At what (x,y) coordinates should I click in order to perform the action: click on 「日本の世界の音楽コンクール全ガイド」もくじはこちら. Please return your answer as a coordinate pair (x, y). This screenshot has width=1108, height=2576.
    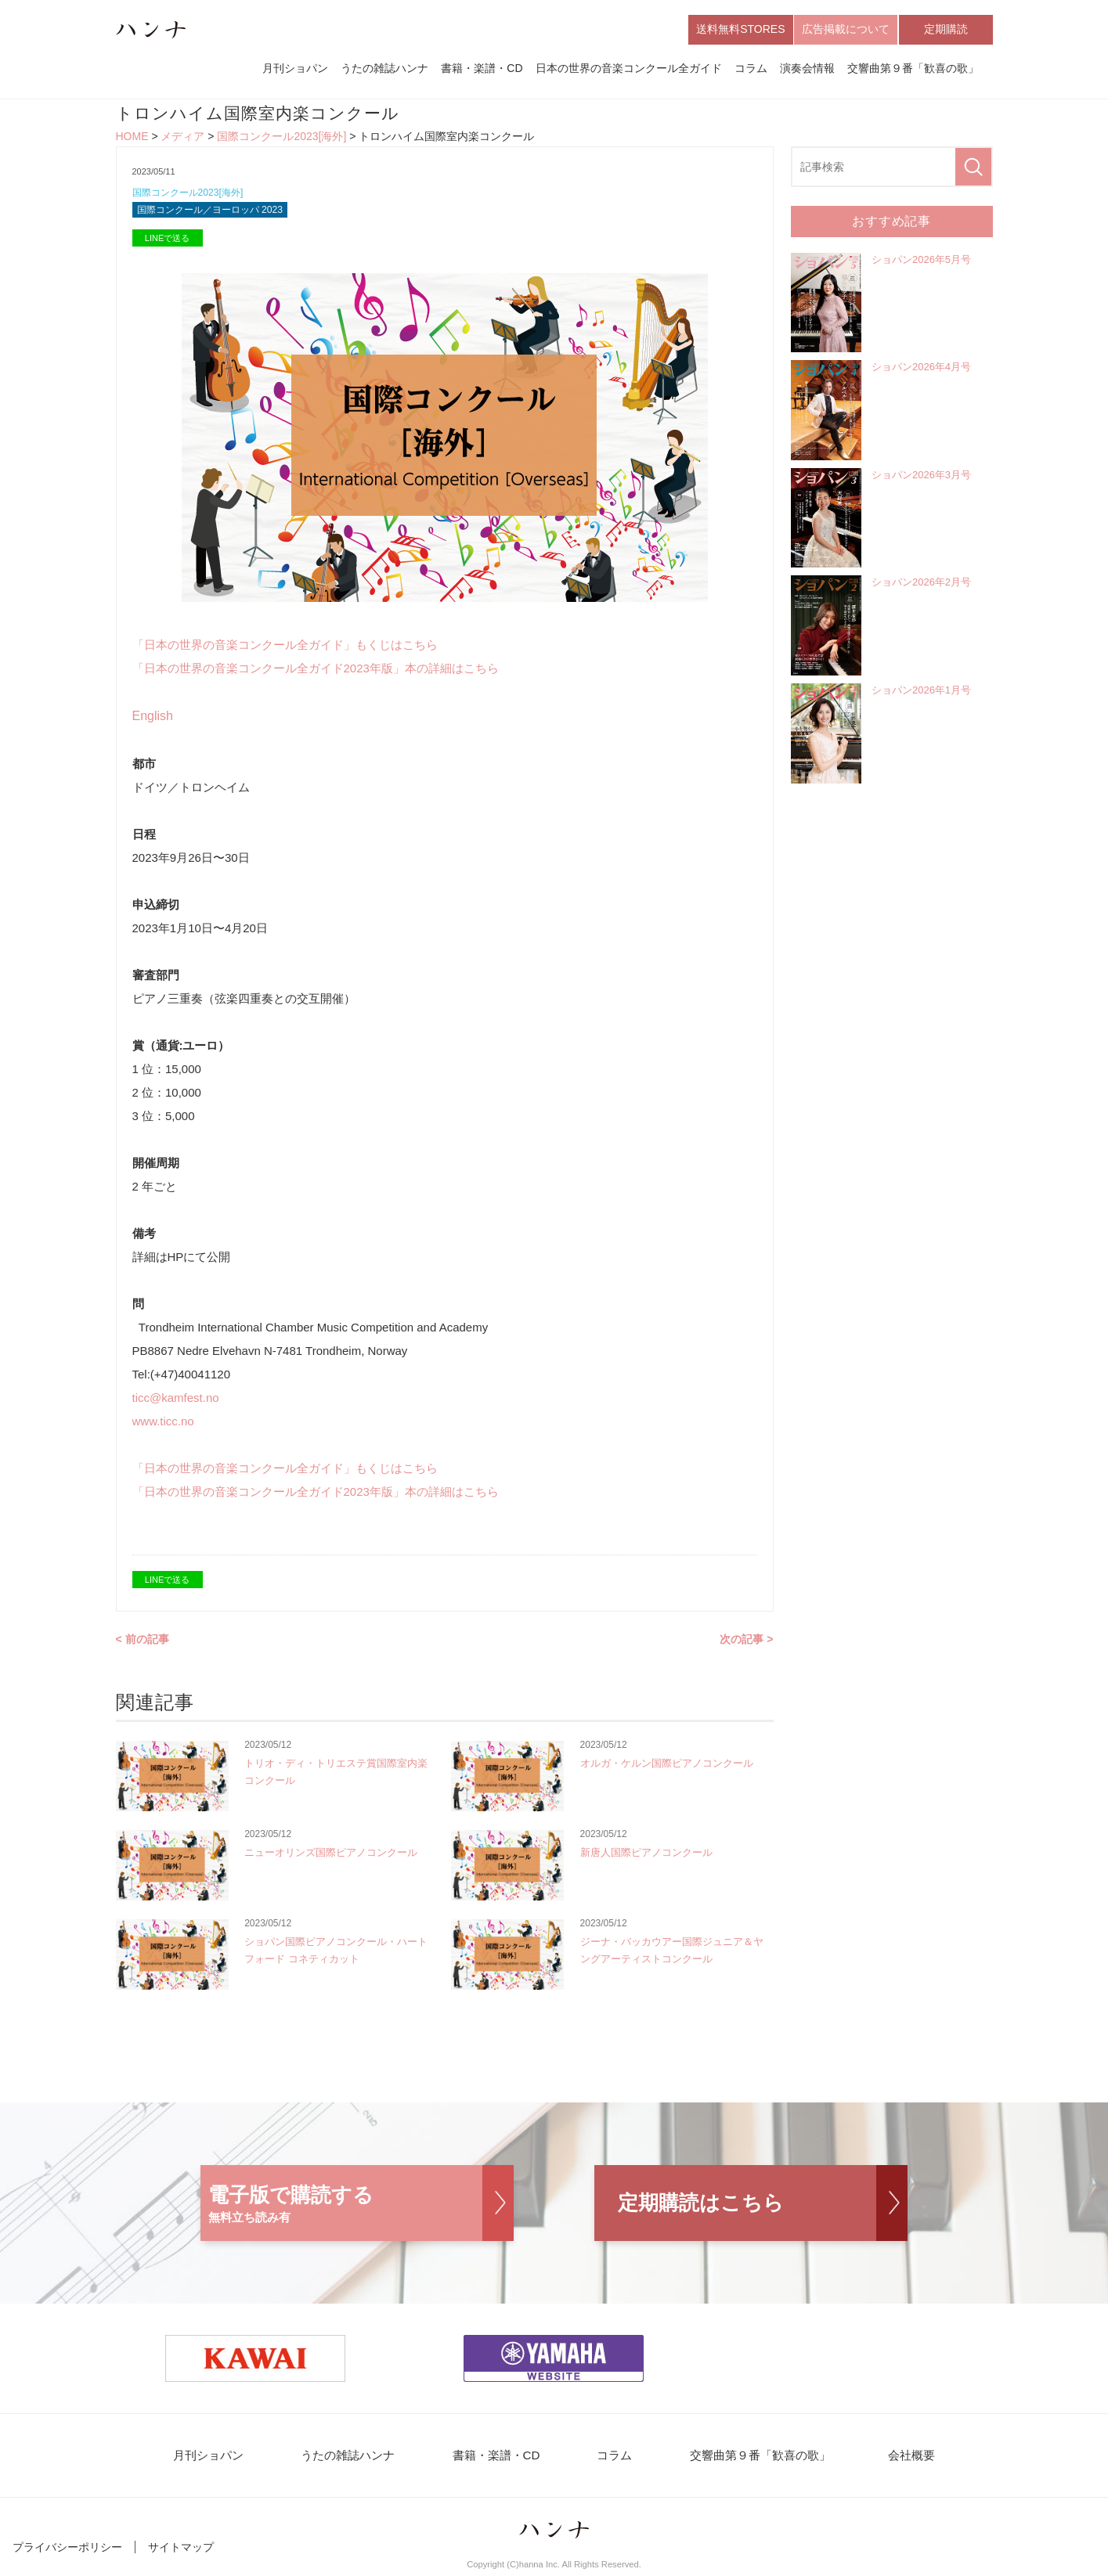
    Looking at the image, I should click on (285, 647).